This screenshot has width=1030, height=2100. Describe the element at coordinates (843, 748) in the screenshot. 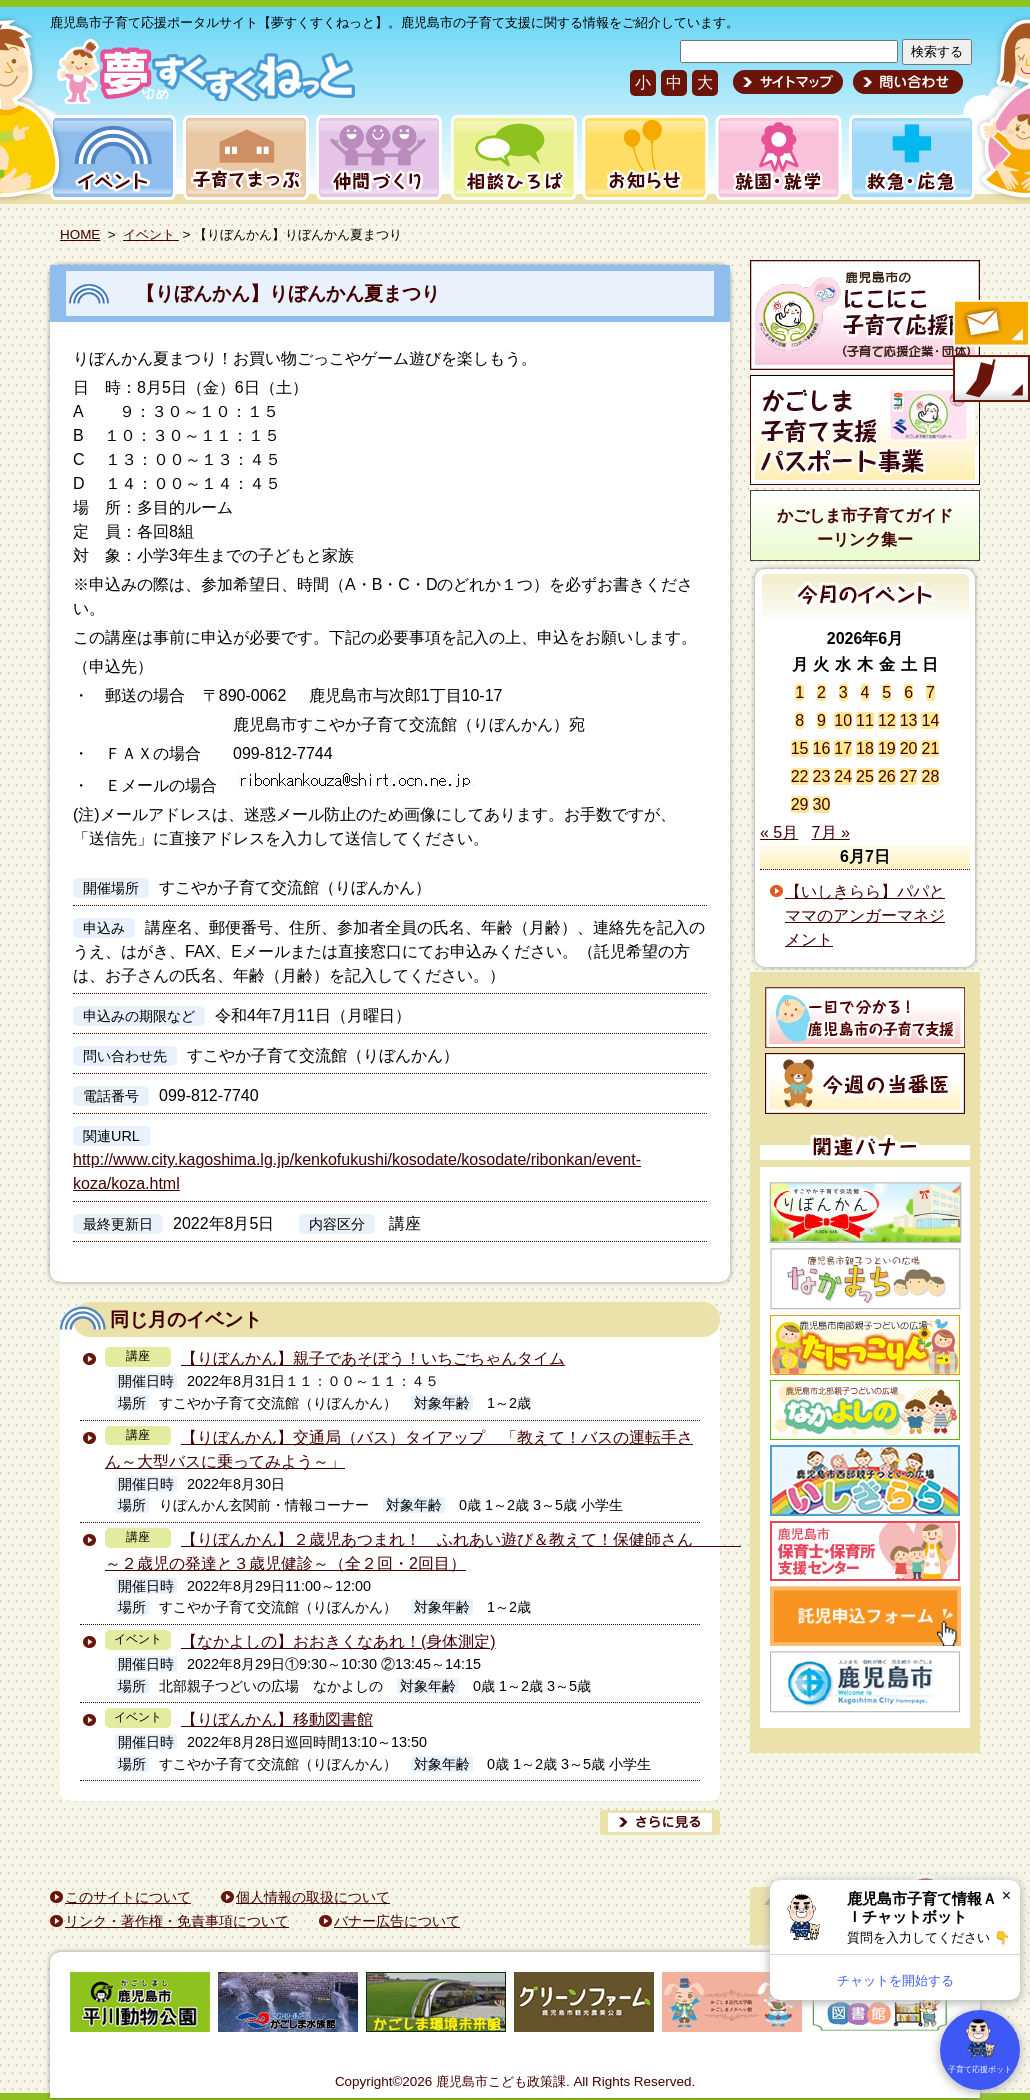

I see `17 [2026年6月17日 に投稿を公開]` at that location.